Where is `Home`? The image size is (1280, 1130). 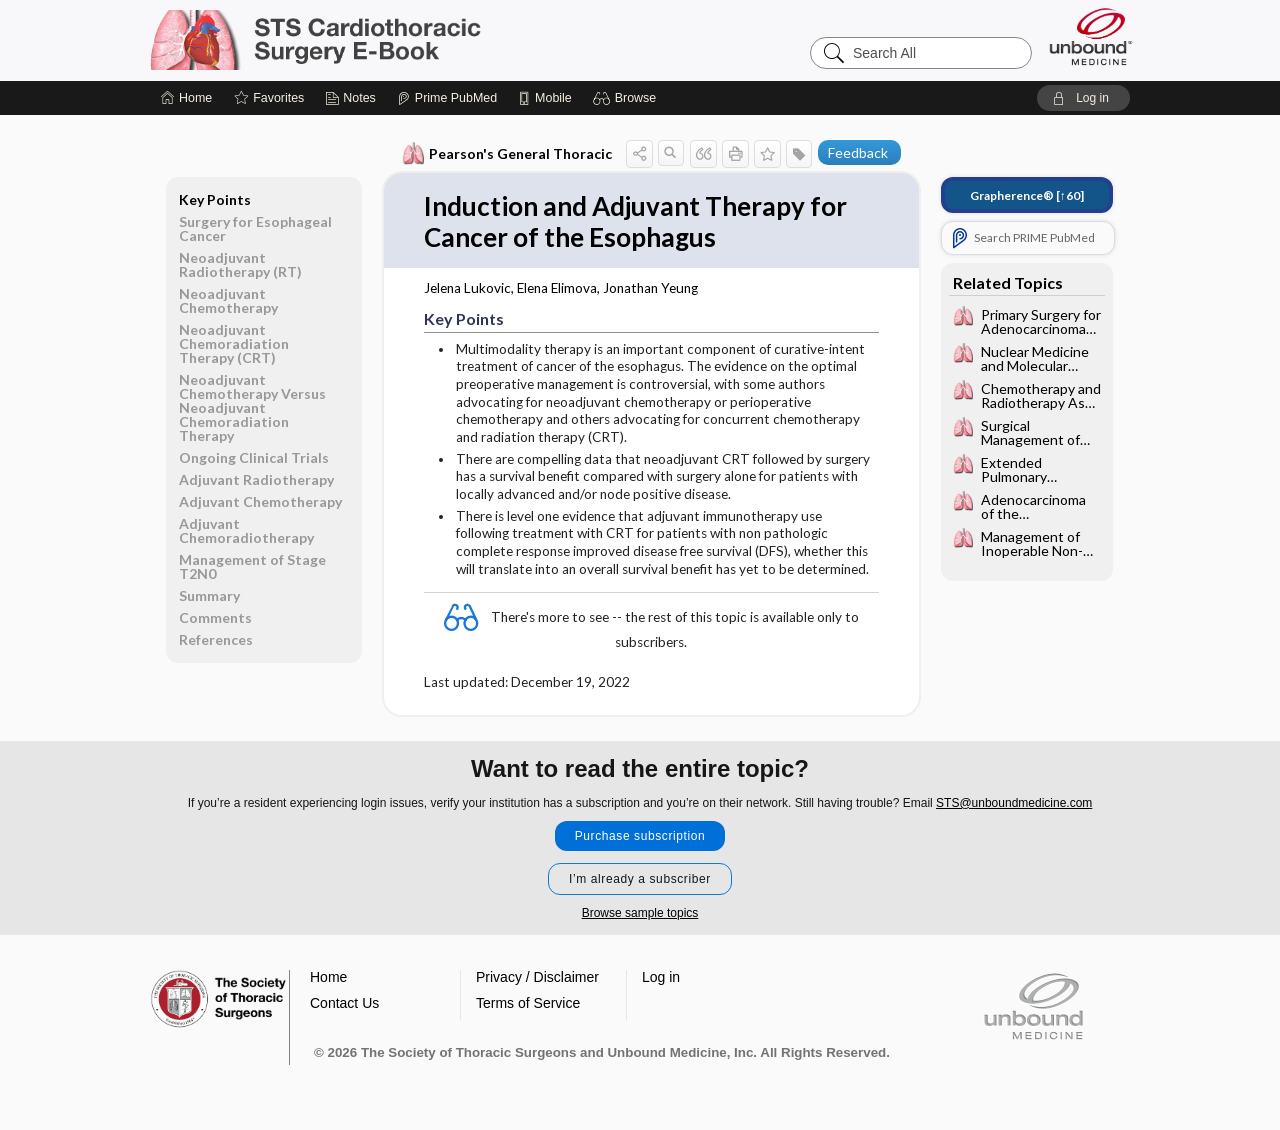 Home is located at coordinates (328, 977).